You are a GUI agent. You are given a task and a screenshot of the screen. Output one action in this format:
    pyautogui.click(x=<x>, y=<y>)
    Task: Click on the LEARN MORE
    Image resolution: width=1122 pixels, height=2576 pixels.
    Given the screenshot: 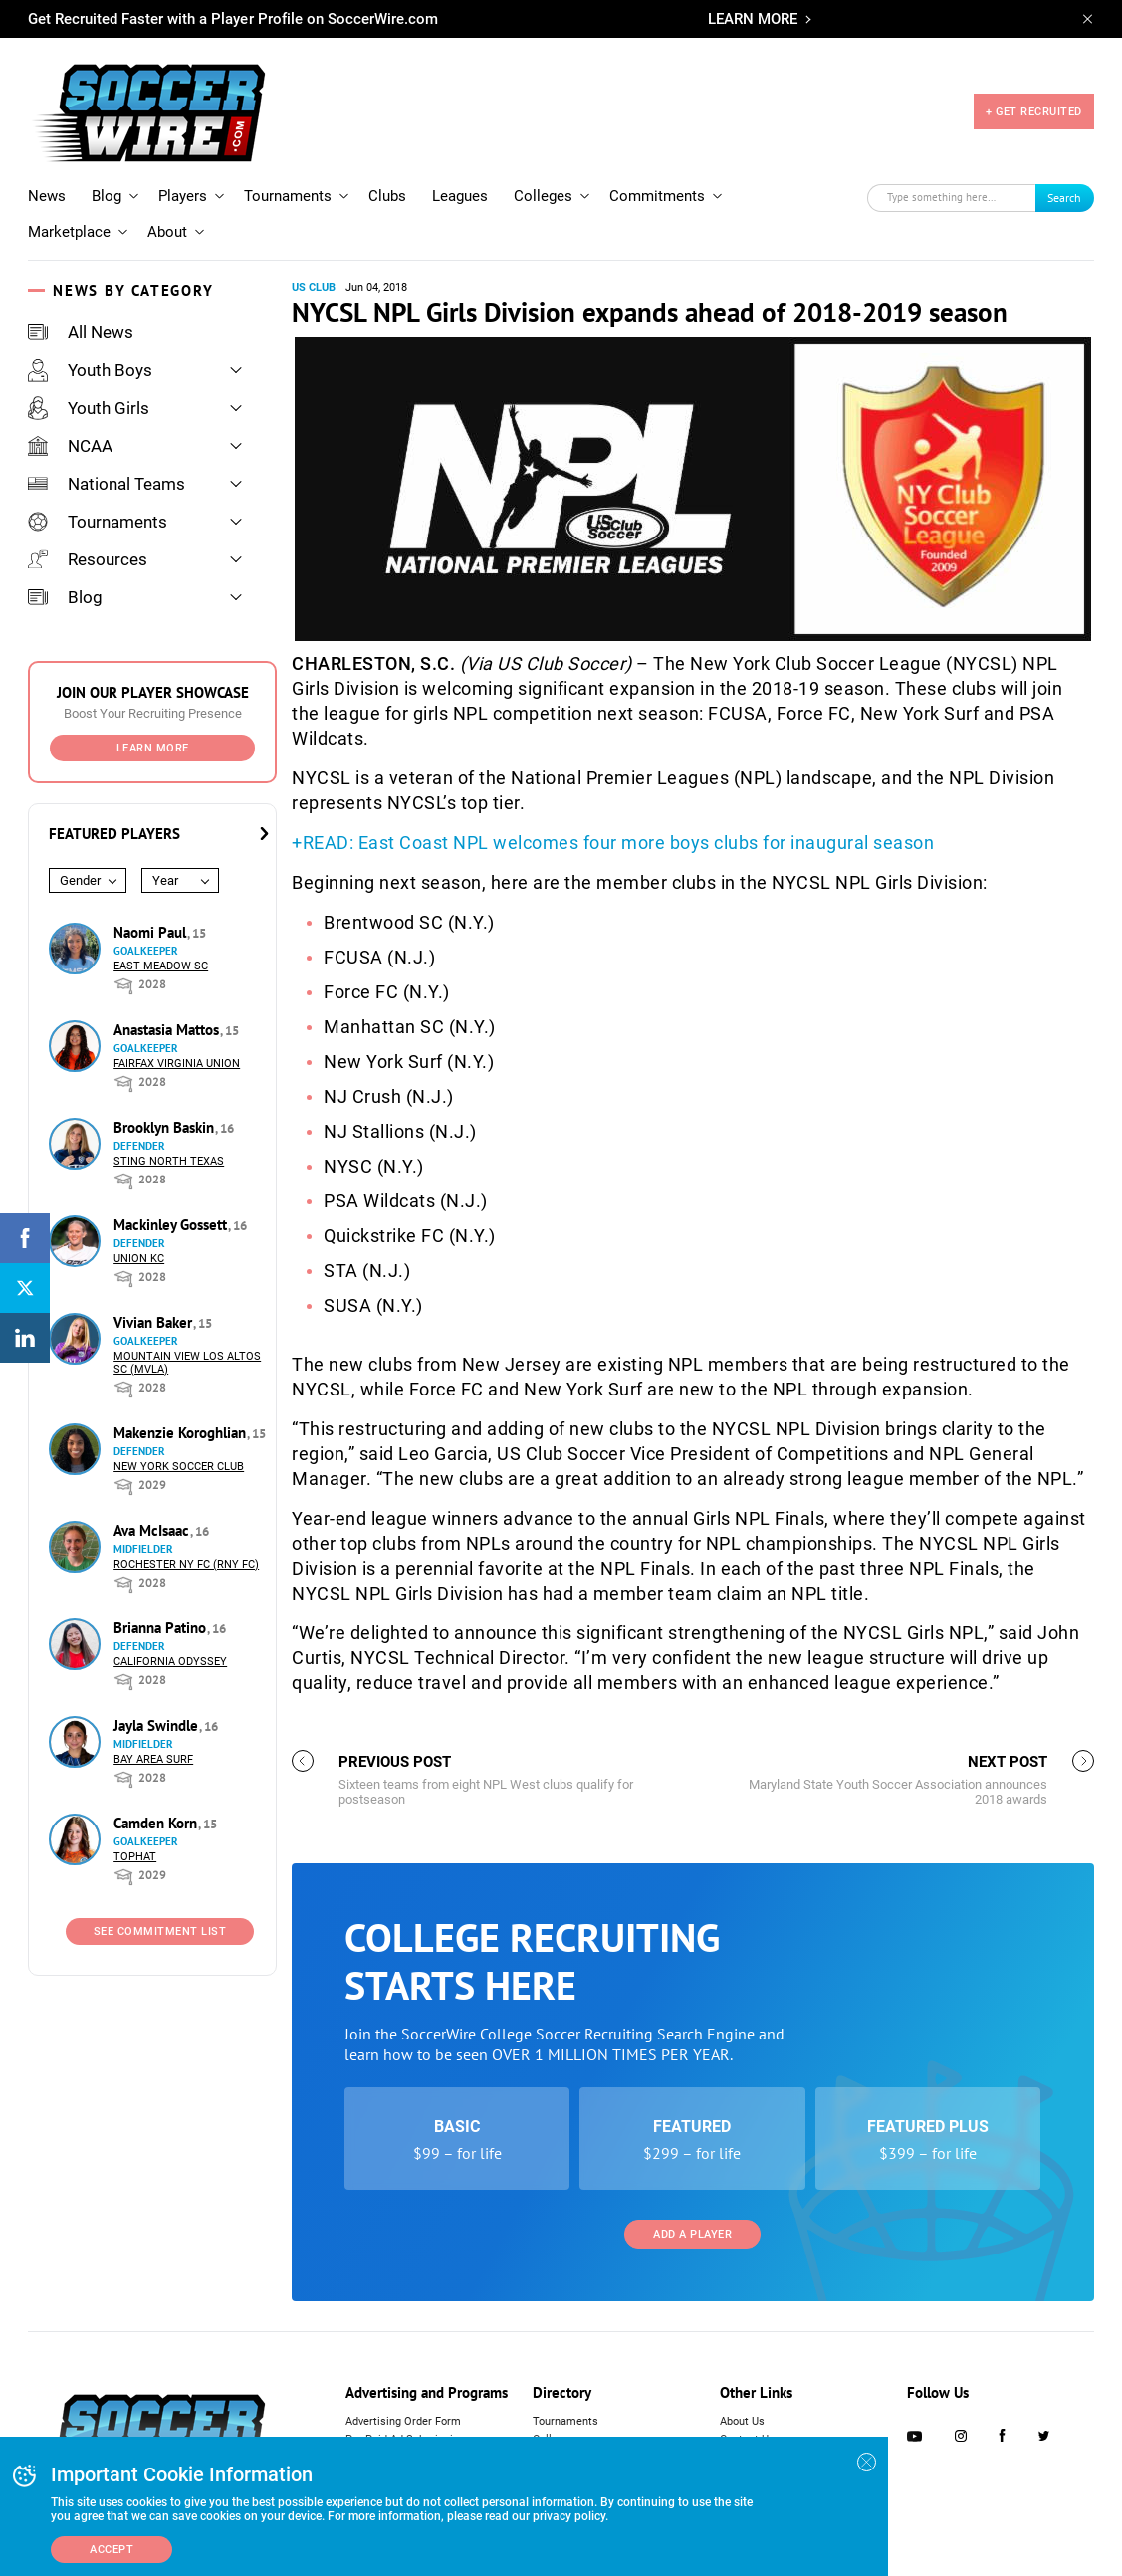 What is the action you would take?
    pyautogui.click(x=752, y=19)
    